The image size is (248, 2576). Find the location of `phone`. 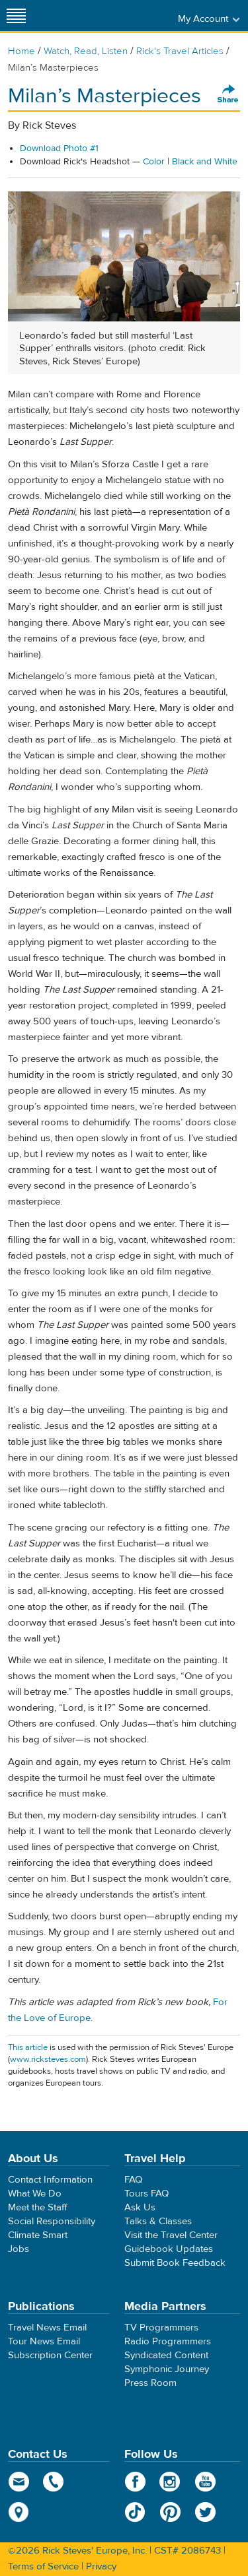

phone is located at coordinates (54, 2481).